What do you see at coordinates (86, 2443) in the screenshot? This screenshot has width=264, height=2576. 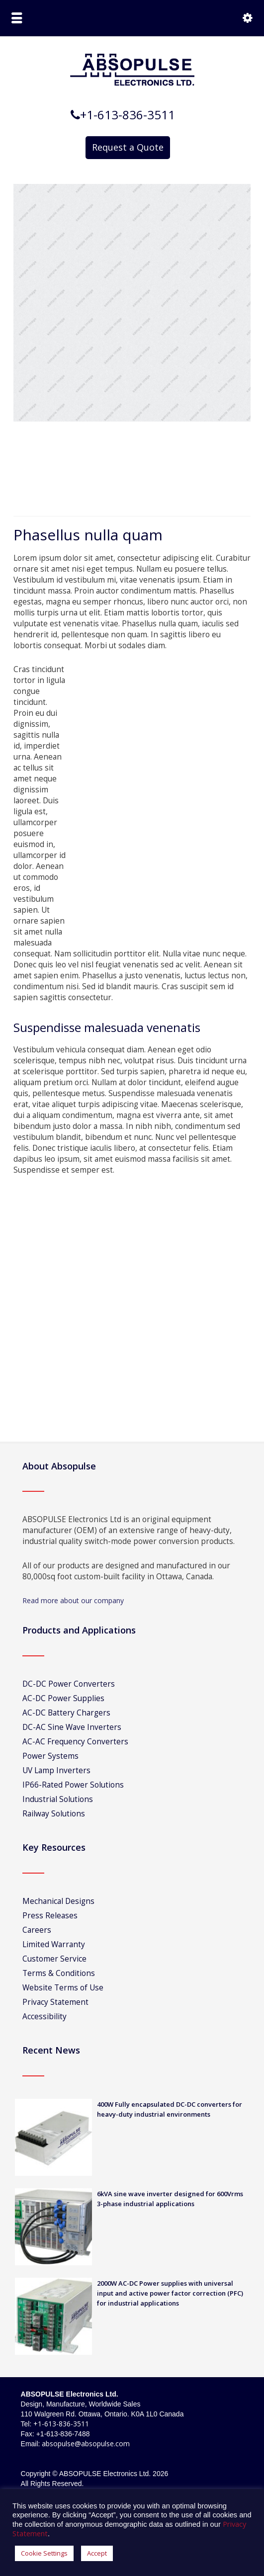 I see `absopulse@absopulse.com` at bounding box center [86, 2443].